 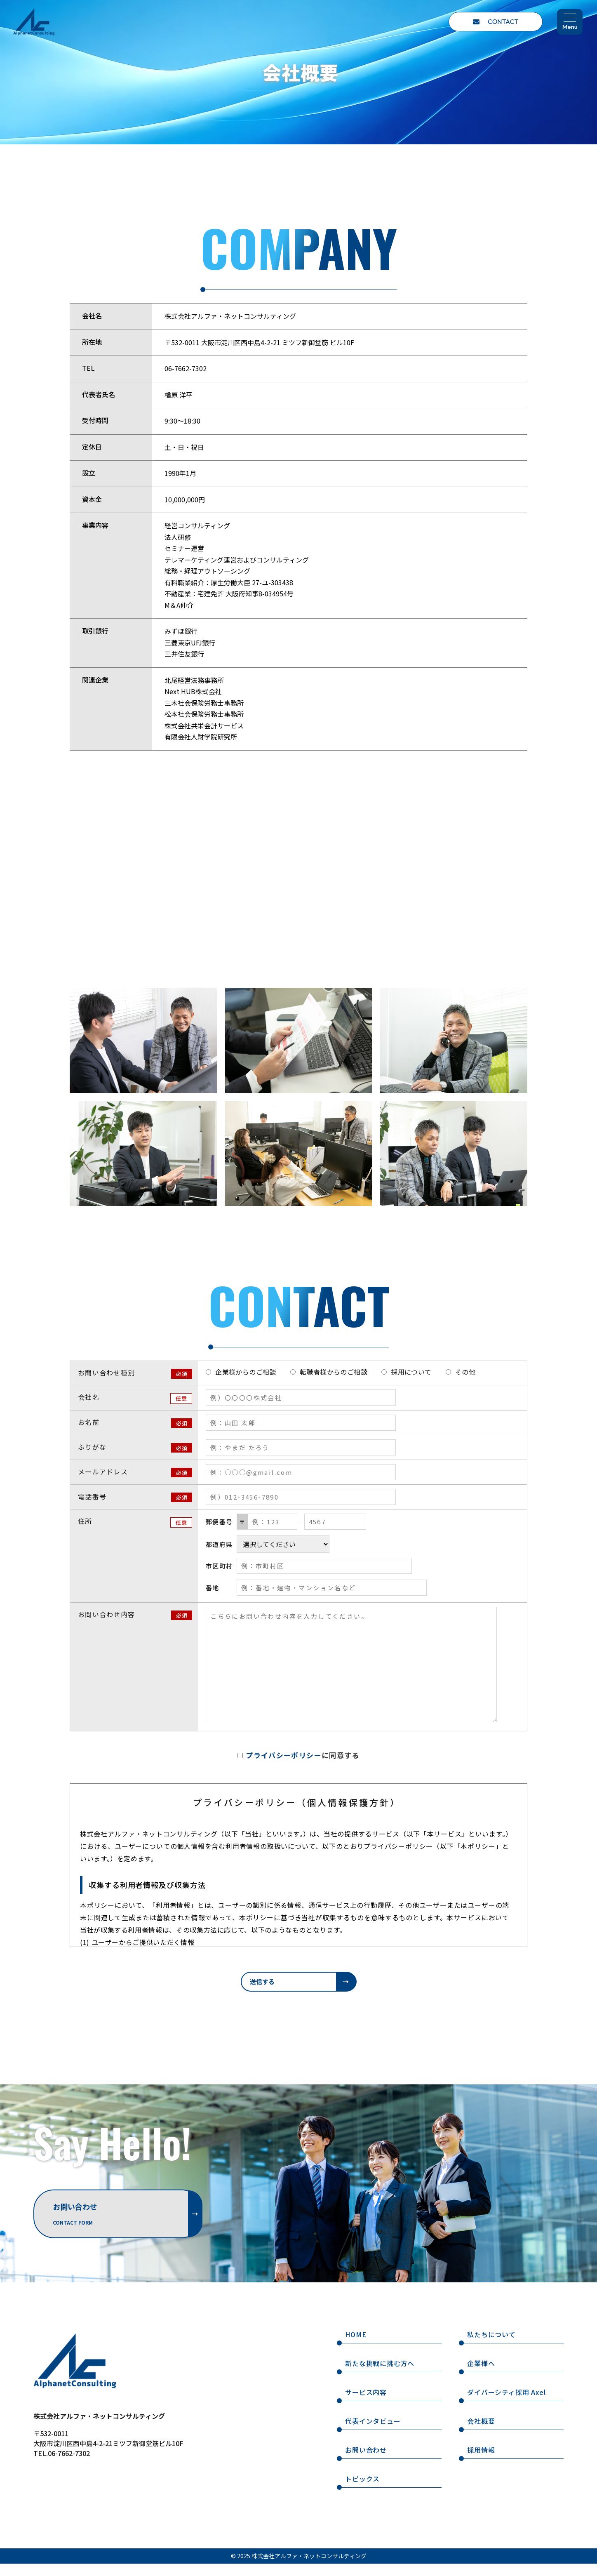 What do you see at coordinates (219, 1544) in the screenshot?
I see `都道府県` at bounding box center [219, 1544].